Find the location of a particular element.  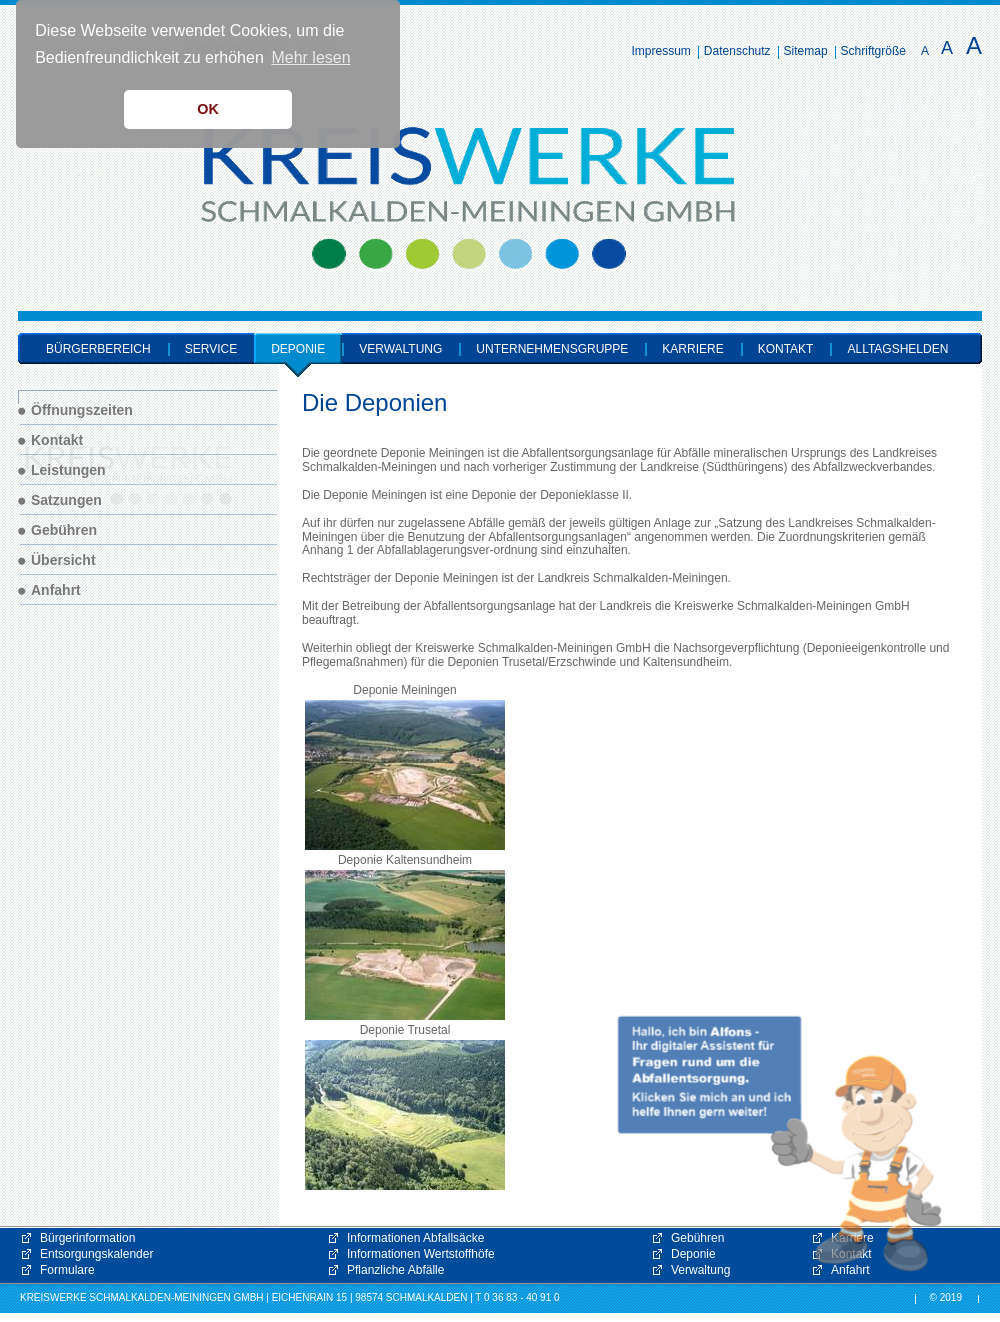

Informationen Abfallsäcke is located at coordinates (415, 1238).